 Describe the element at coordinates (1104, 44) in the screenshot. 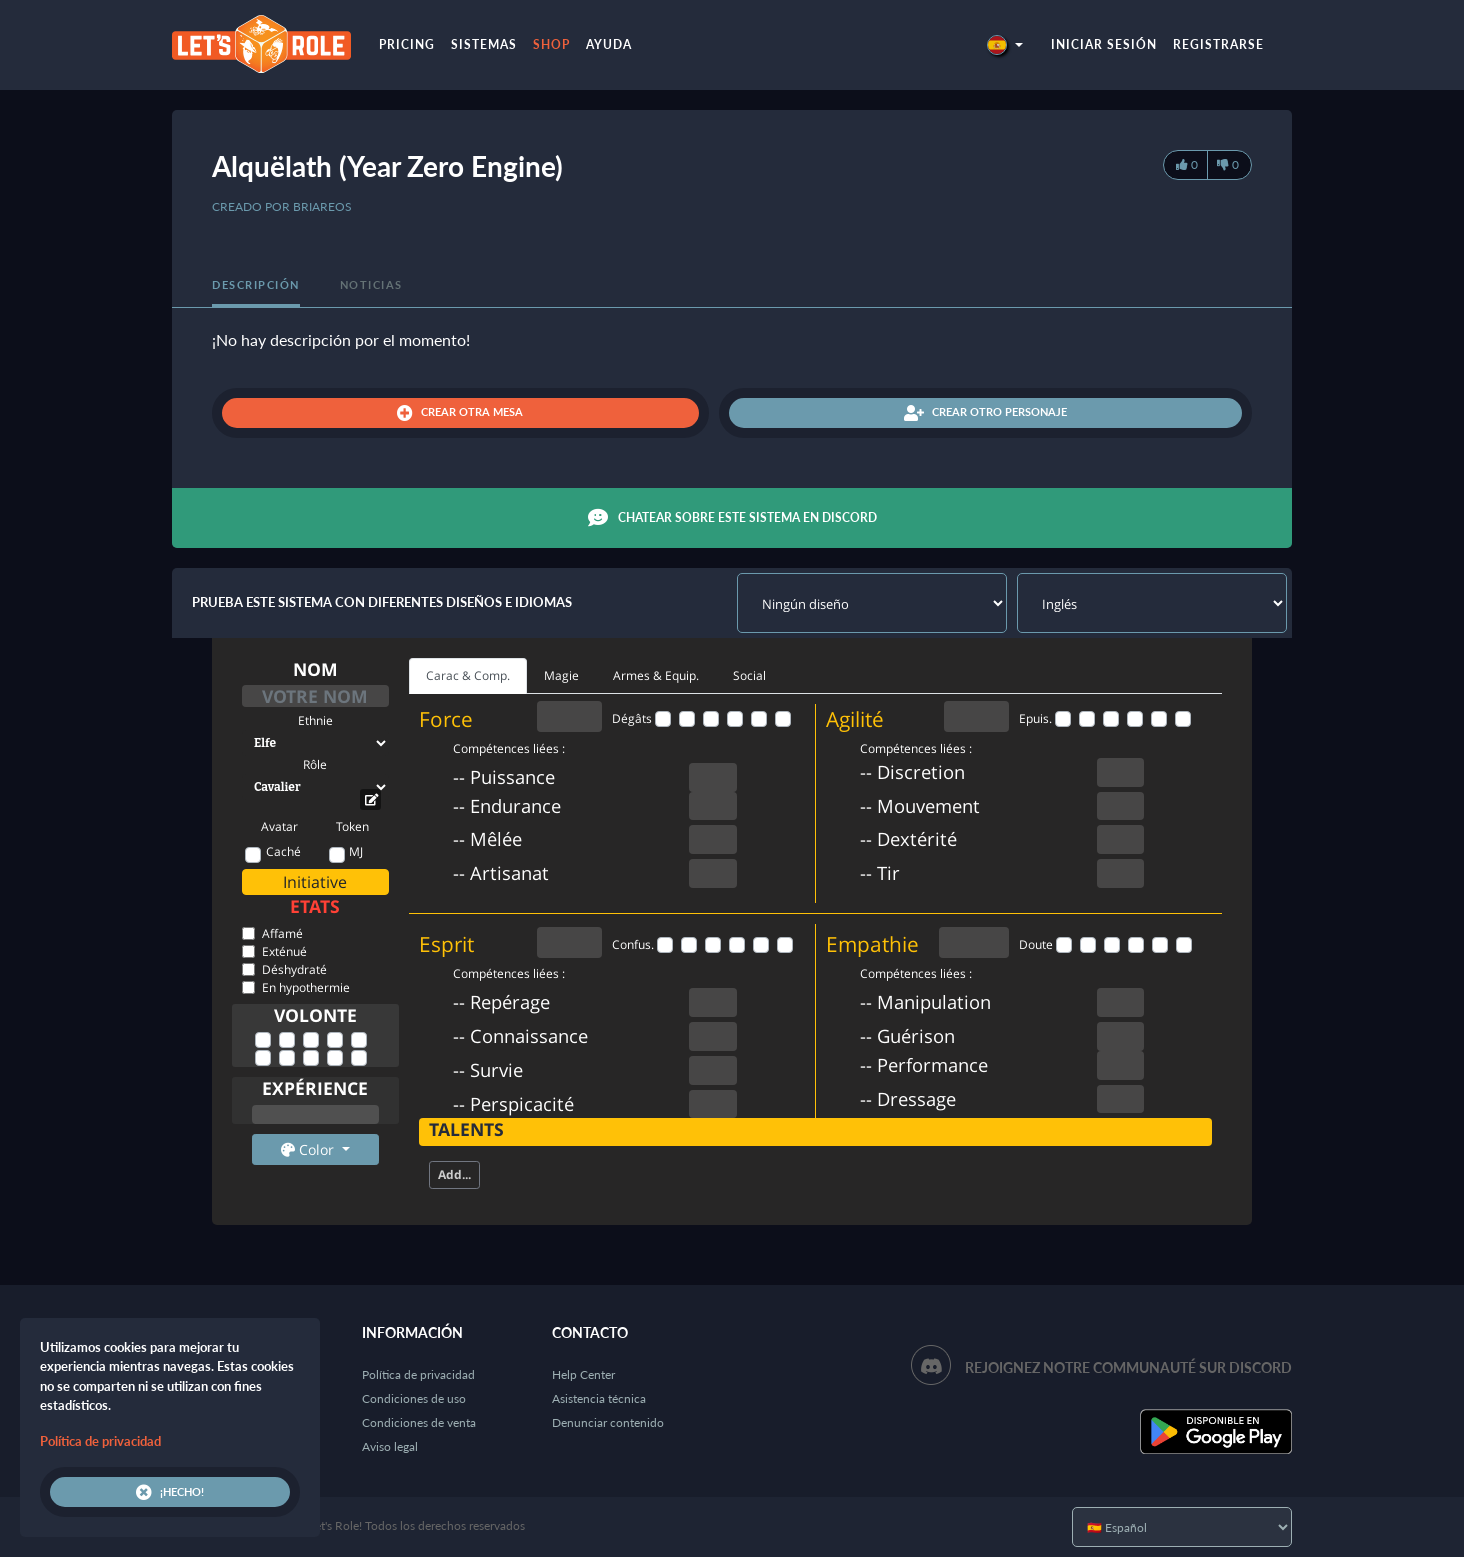

I see `Iniciar sesión` at that location.